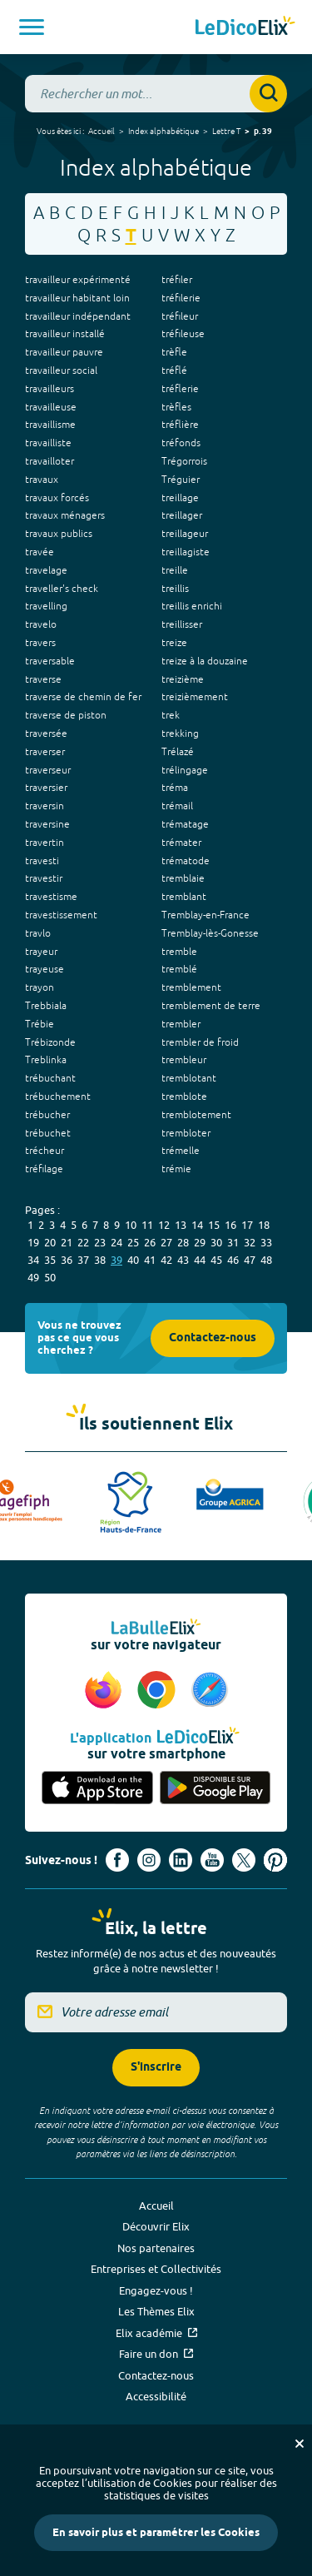  Describe the element at coordinates (176, 1169) in the screenshot. I see `trémie` at that location.